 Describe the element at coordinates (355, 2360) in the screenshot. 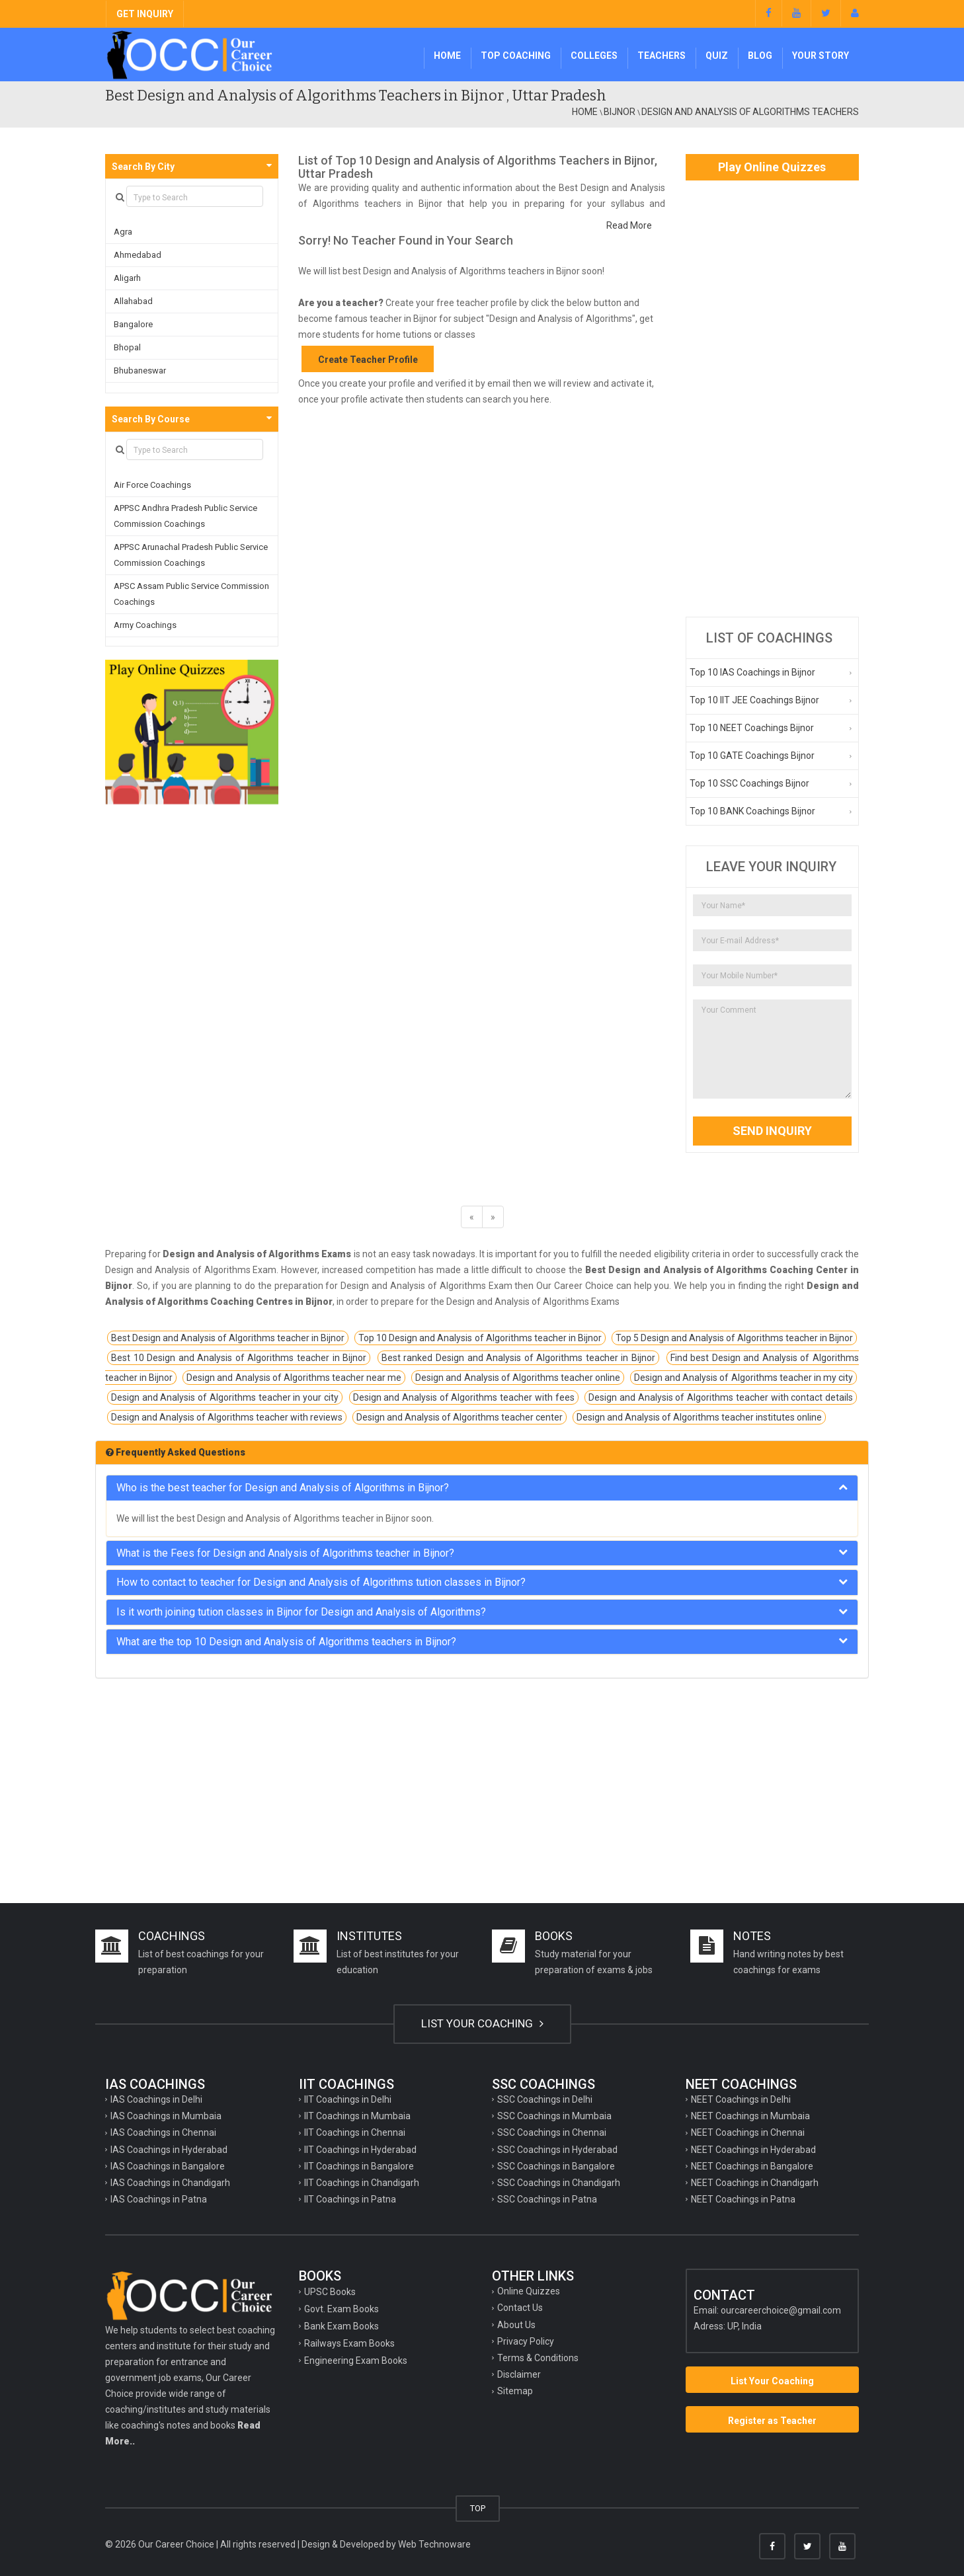

I see `Engineering Exam Books` at that location.